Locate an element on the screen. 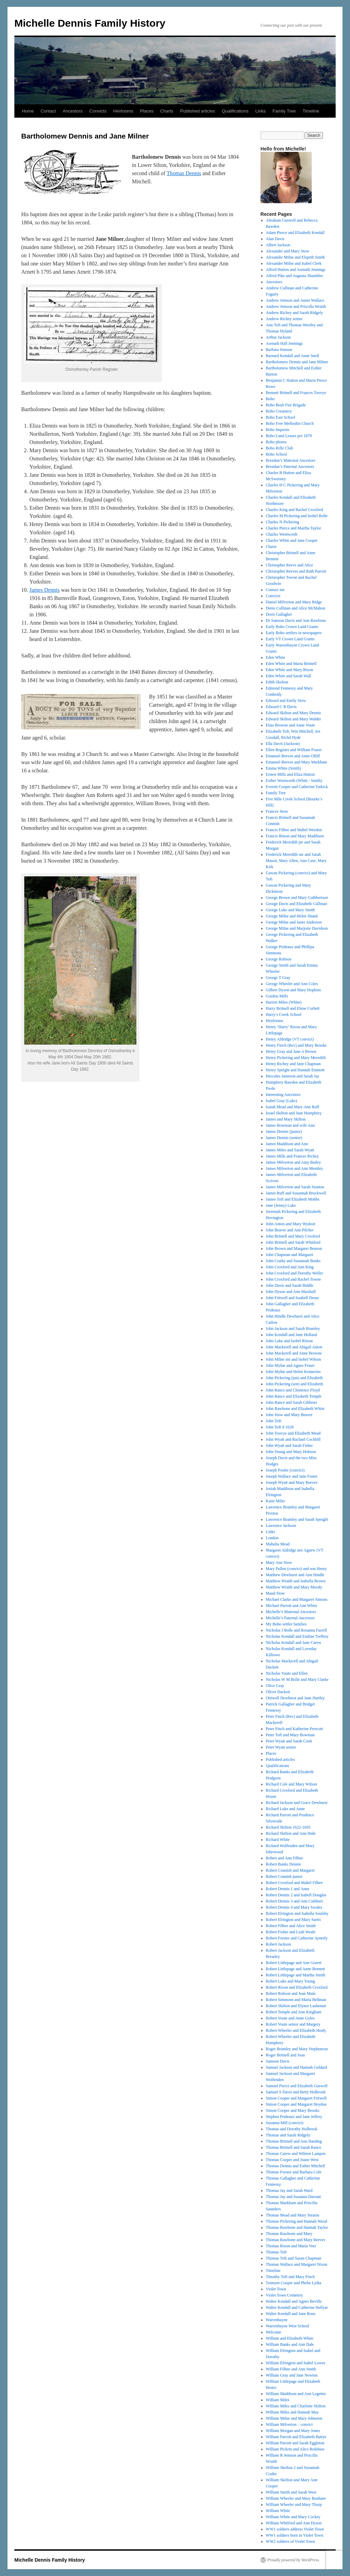  Henry Richey and Jane Chapman is located at coordinates (293, 1063).